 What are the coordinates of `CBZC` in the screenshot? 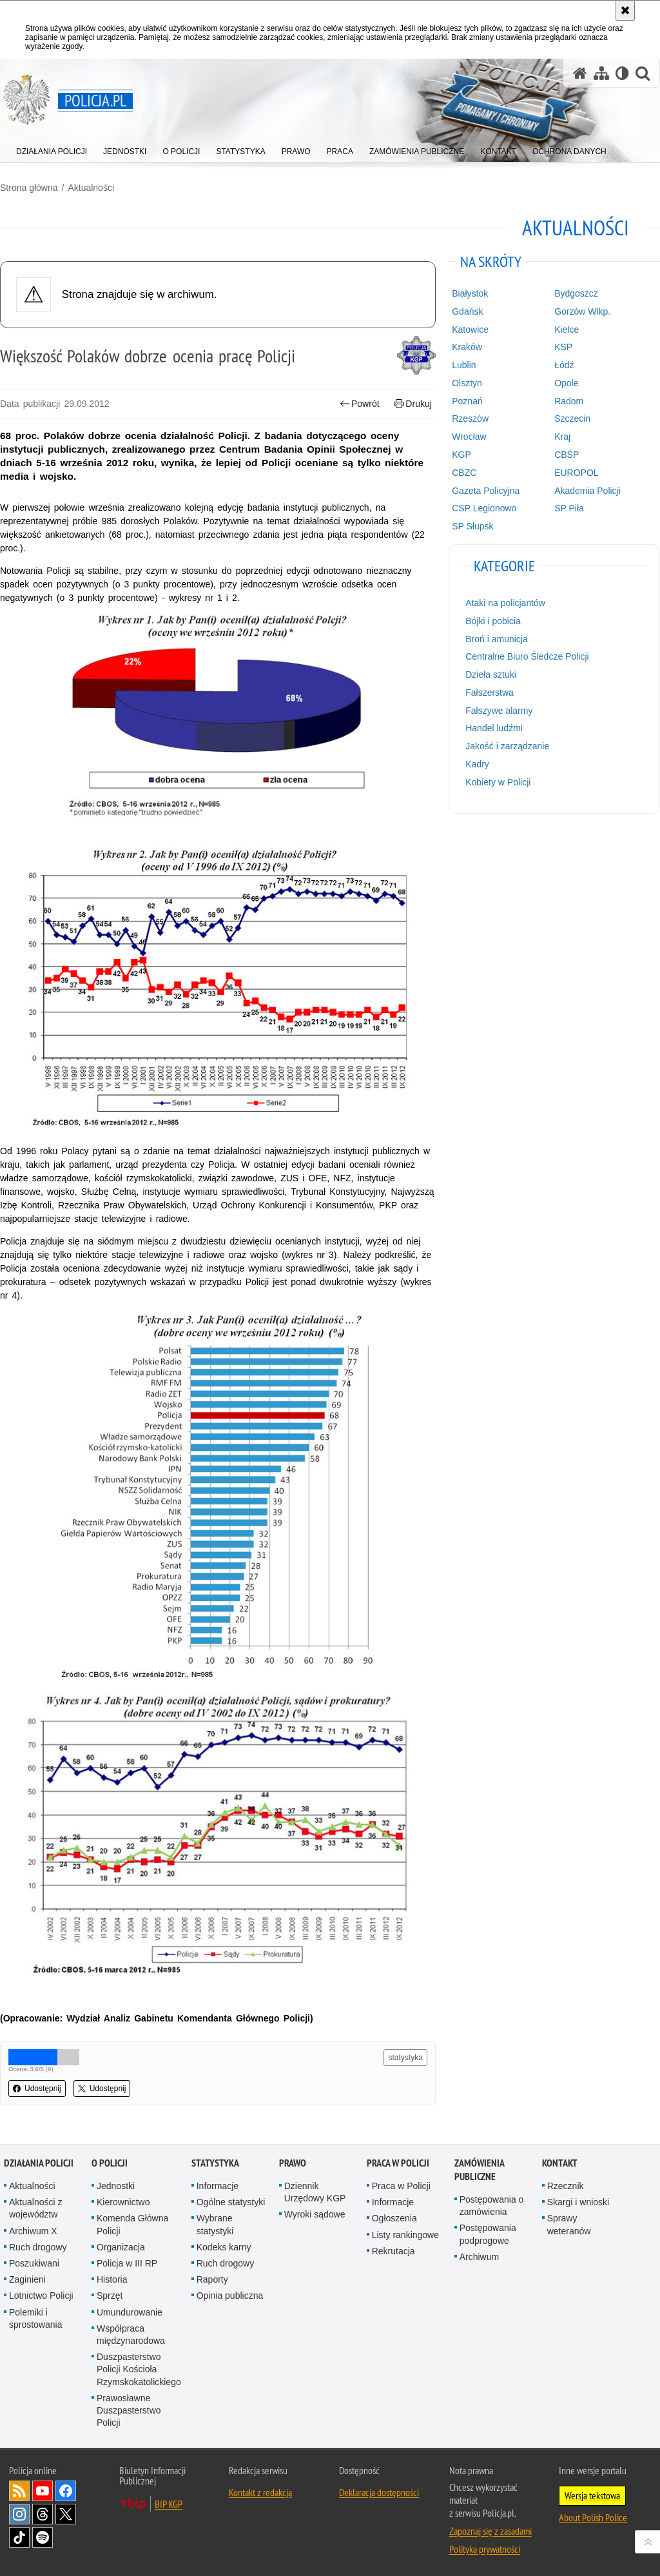 It's located at (464, 472).